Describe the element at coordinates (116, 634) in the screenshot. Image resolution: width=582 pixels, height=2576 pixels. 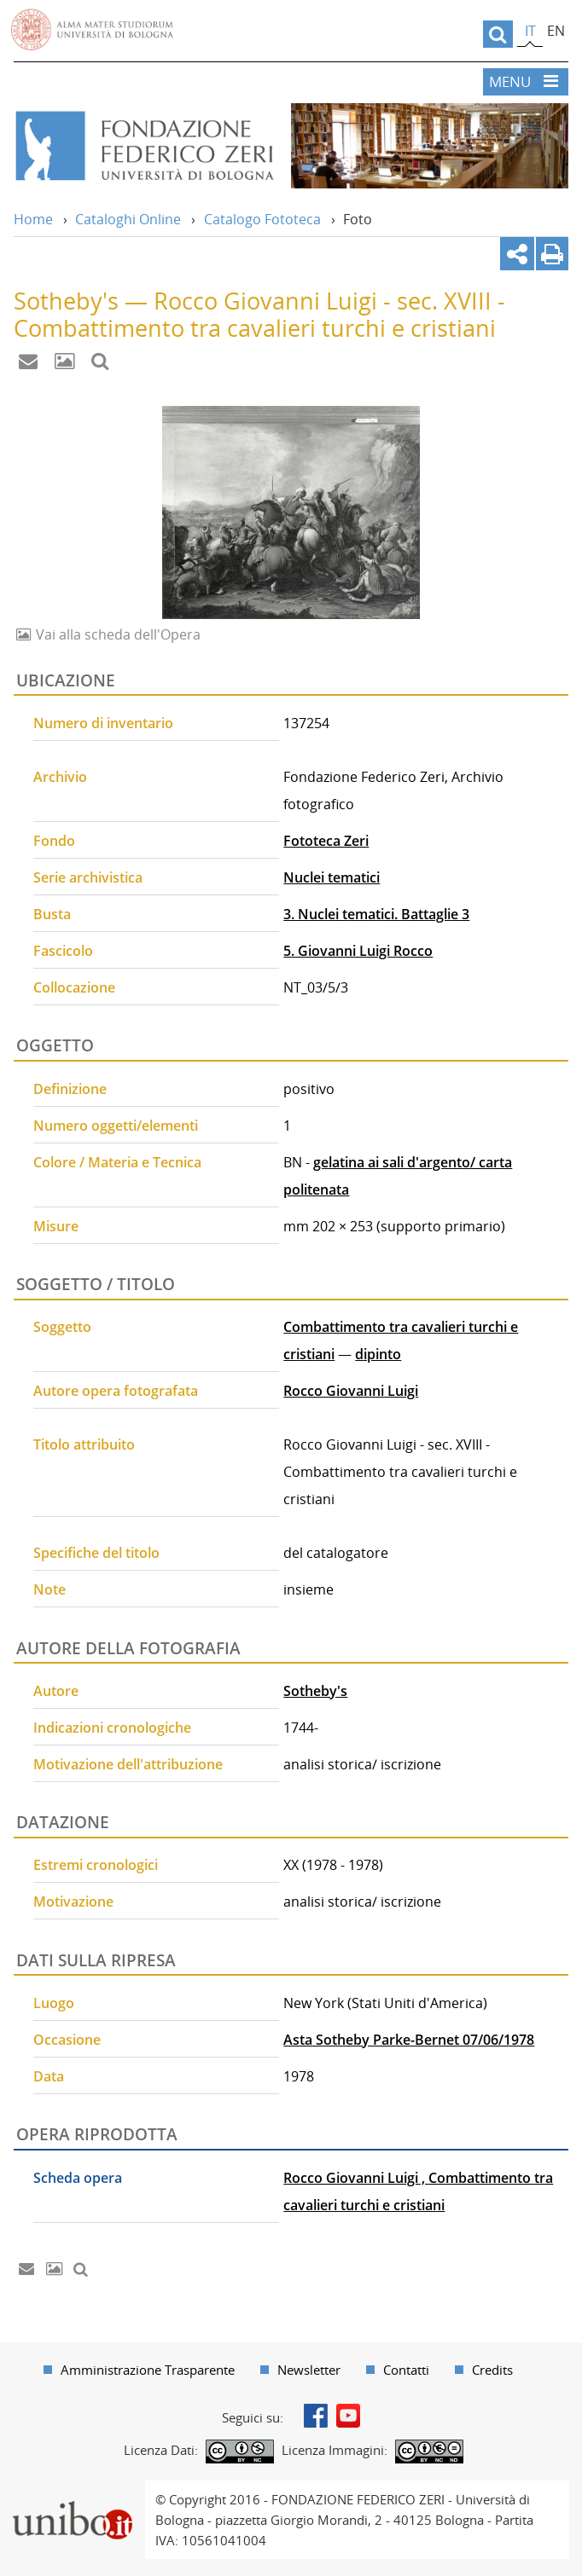
I see `Vai alla scheda dell'Opera` at that location.